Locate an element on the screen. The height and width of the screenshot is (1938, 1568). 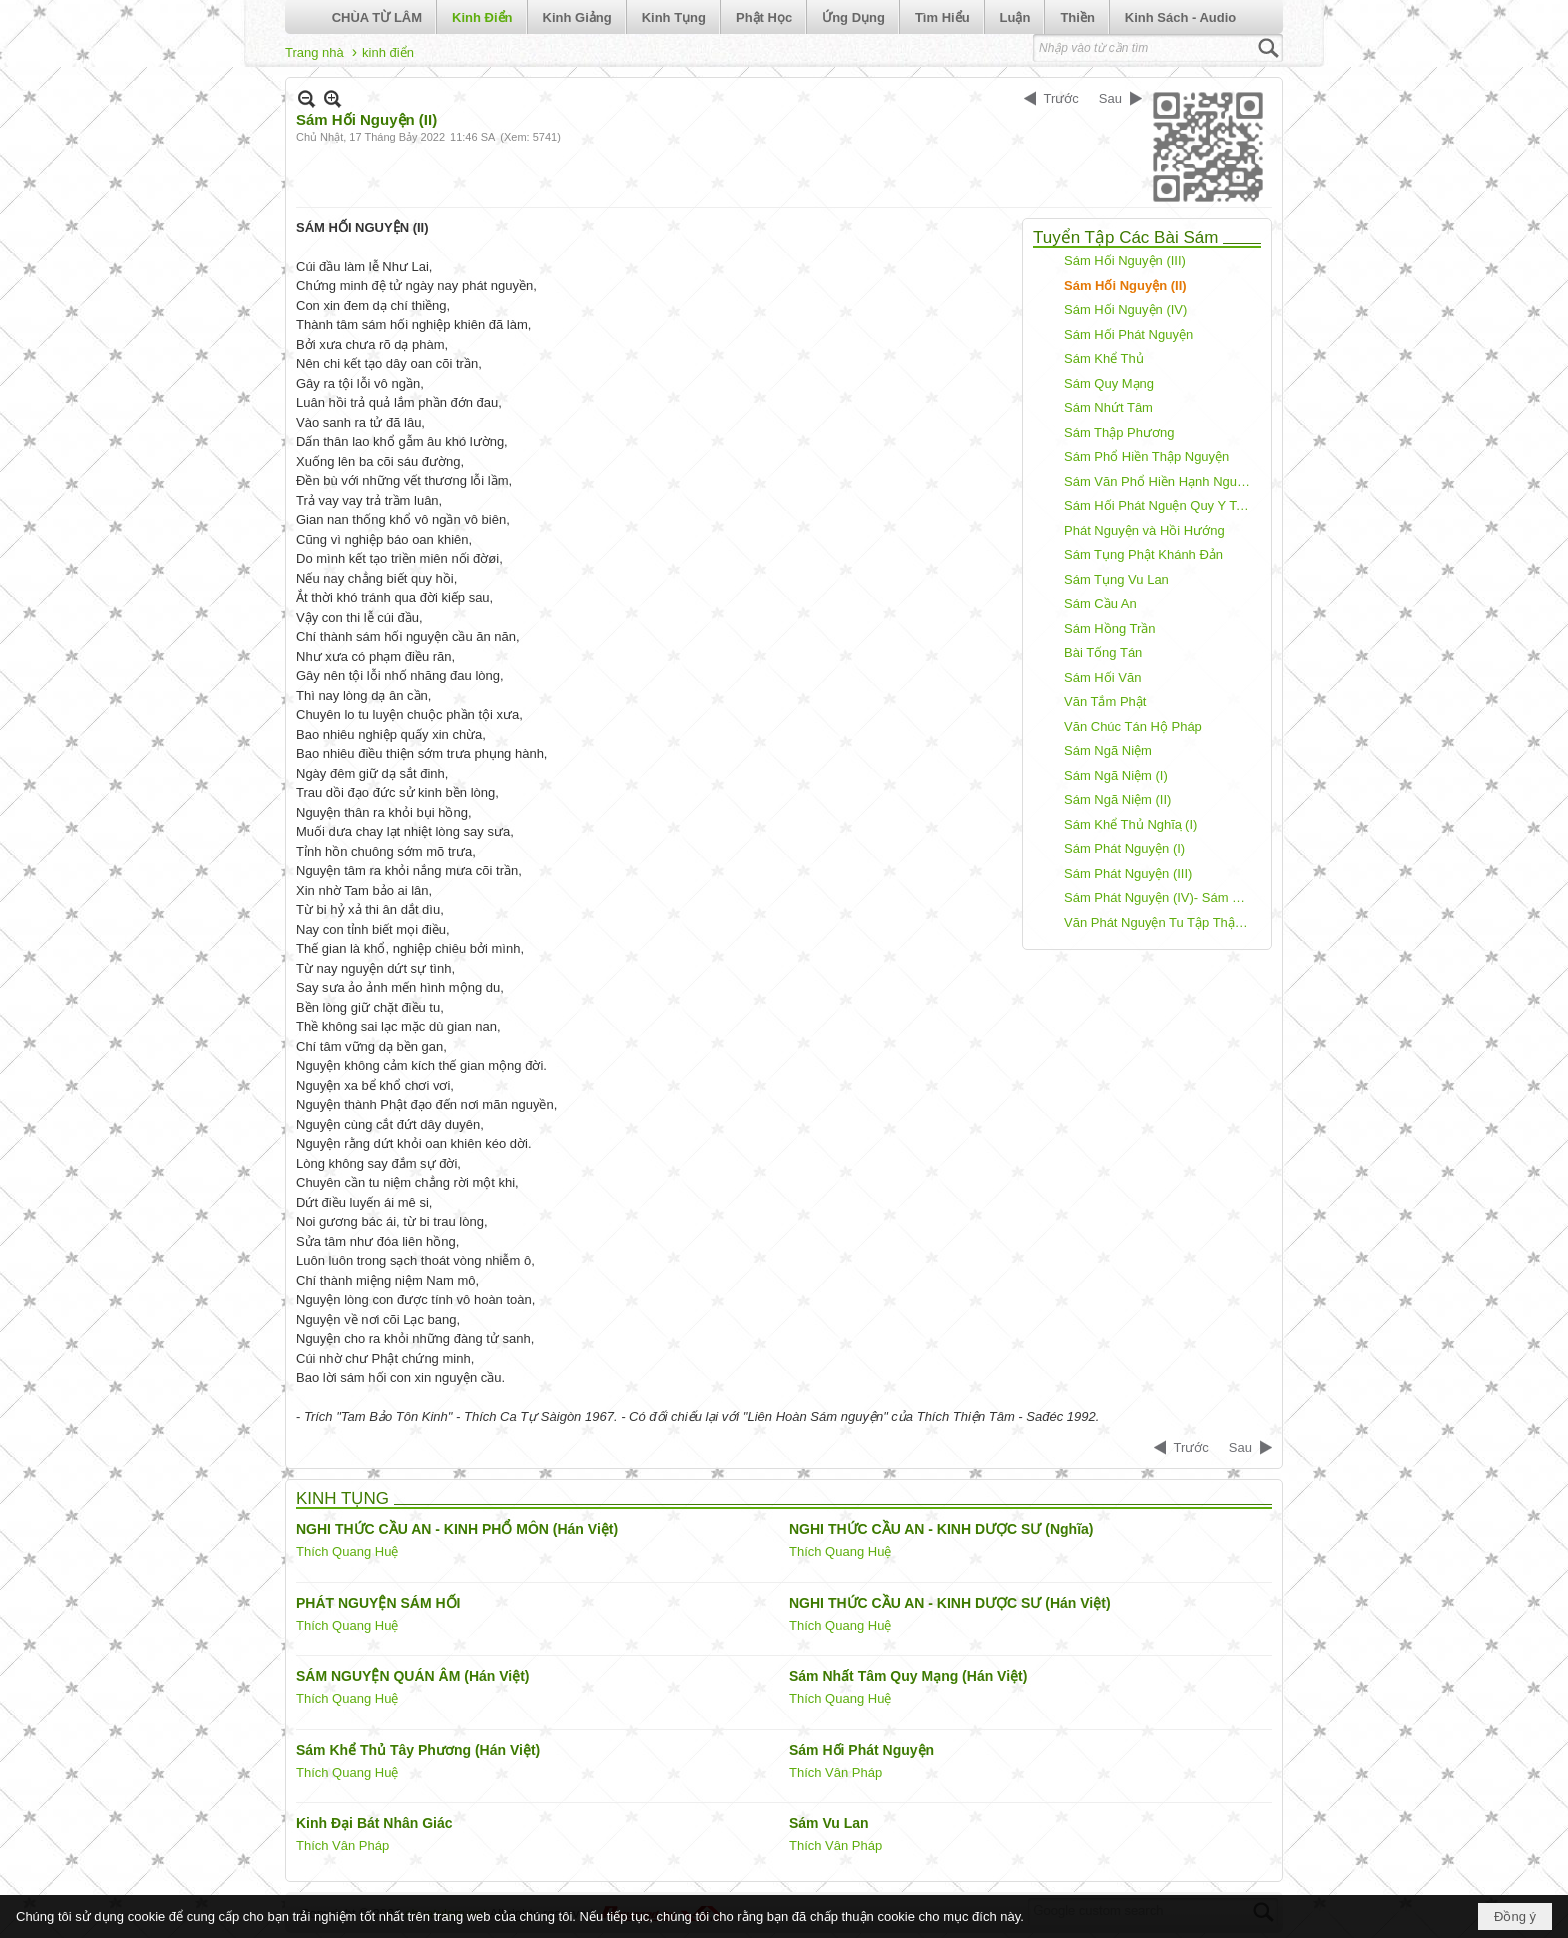
Sám Hối Văn is located at coordinates (1102, 677).